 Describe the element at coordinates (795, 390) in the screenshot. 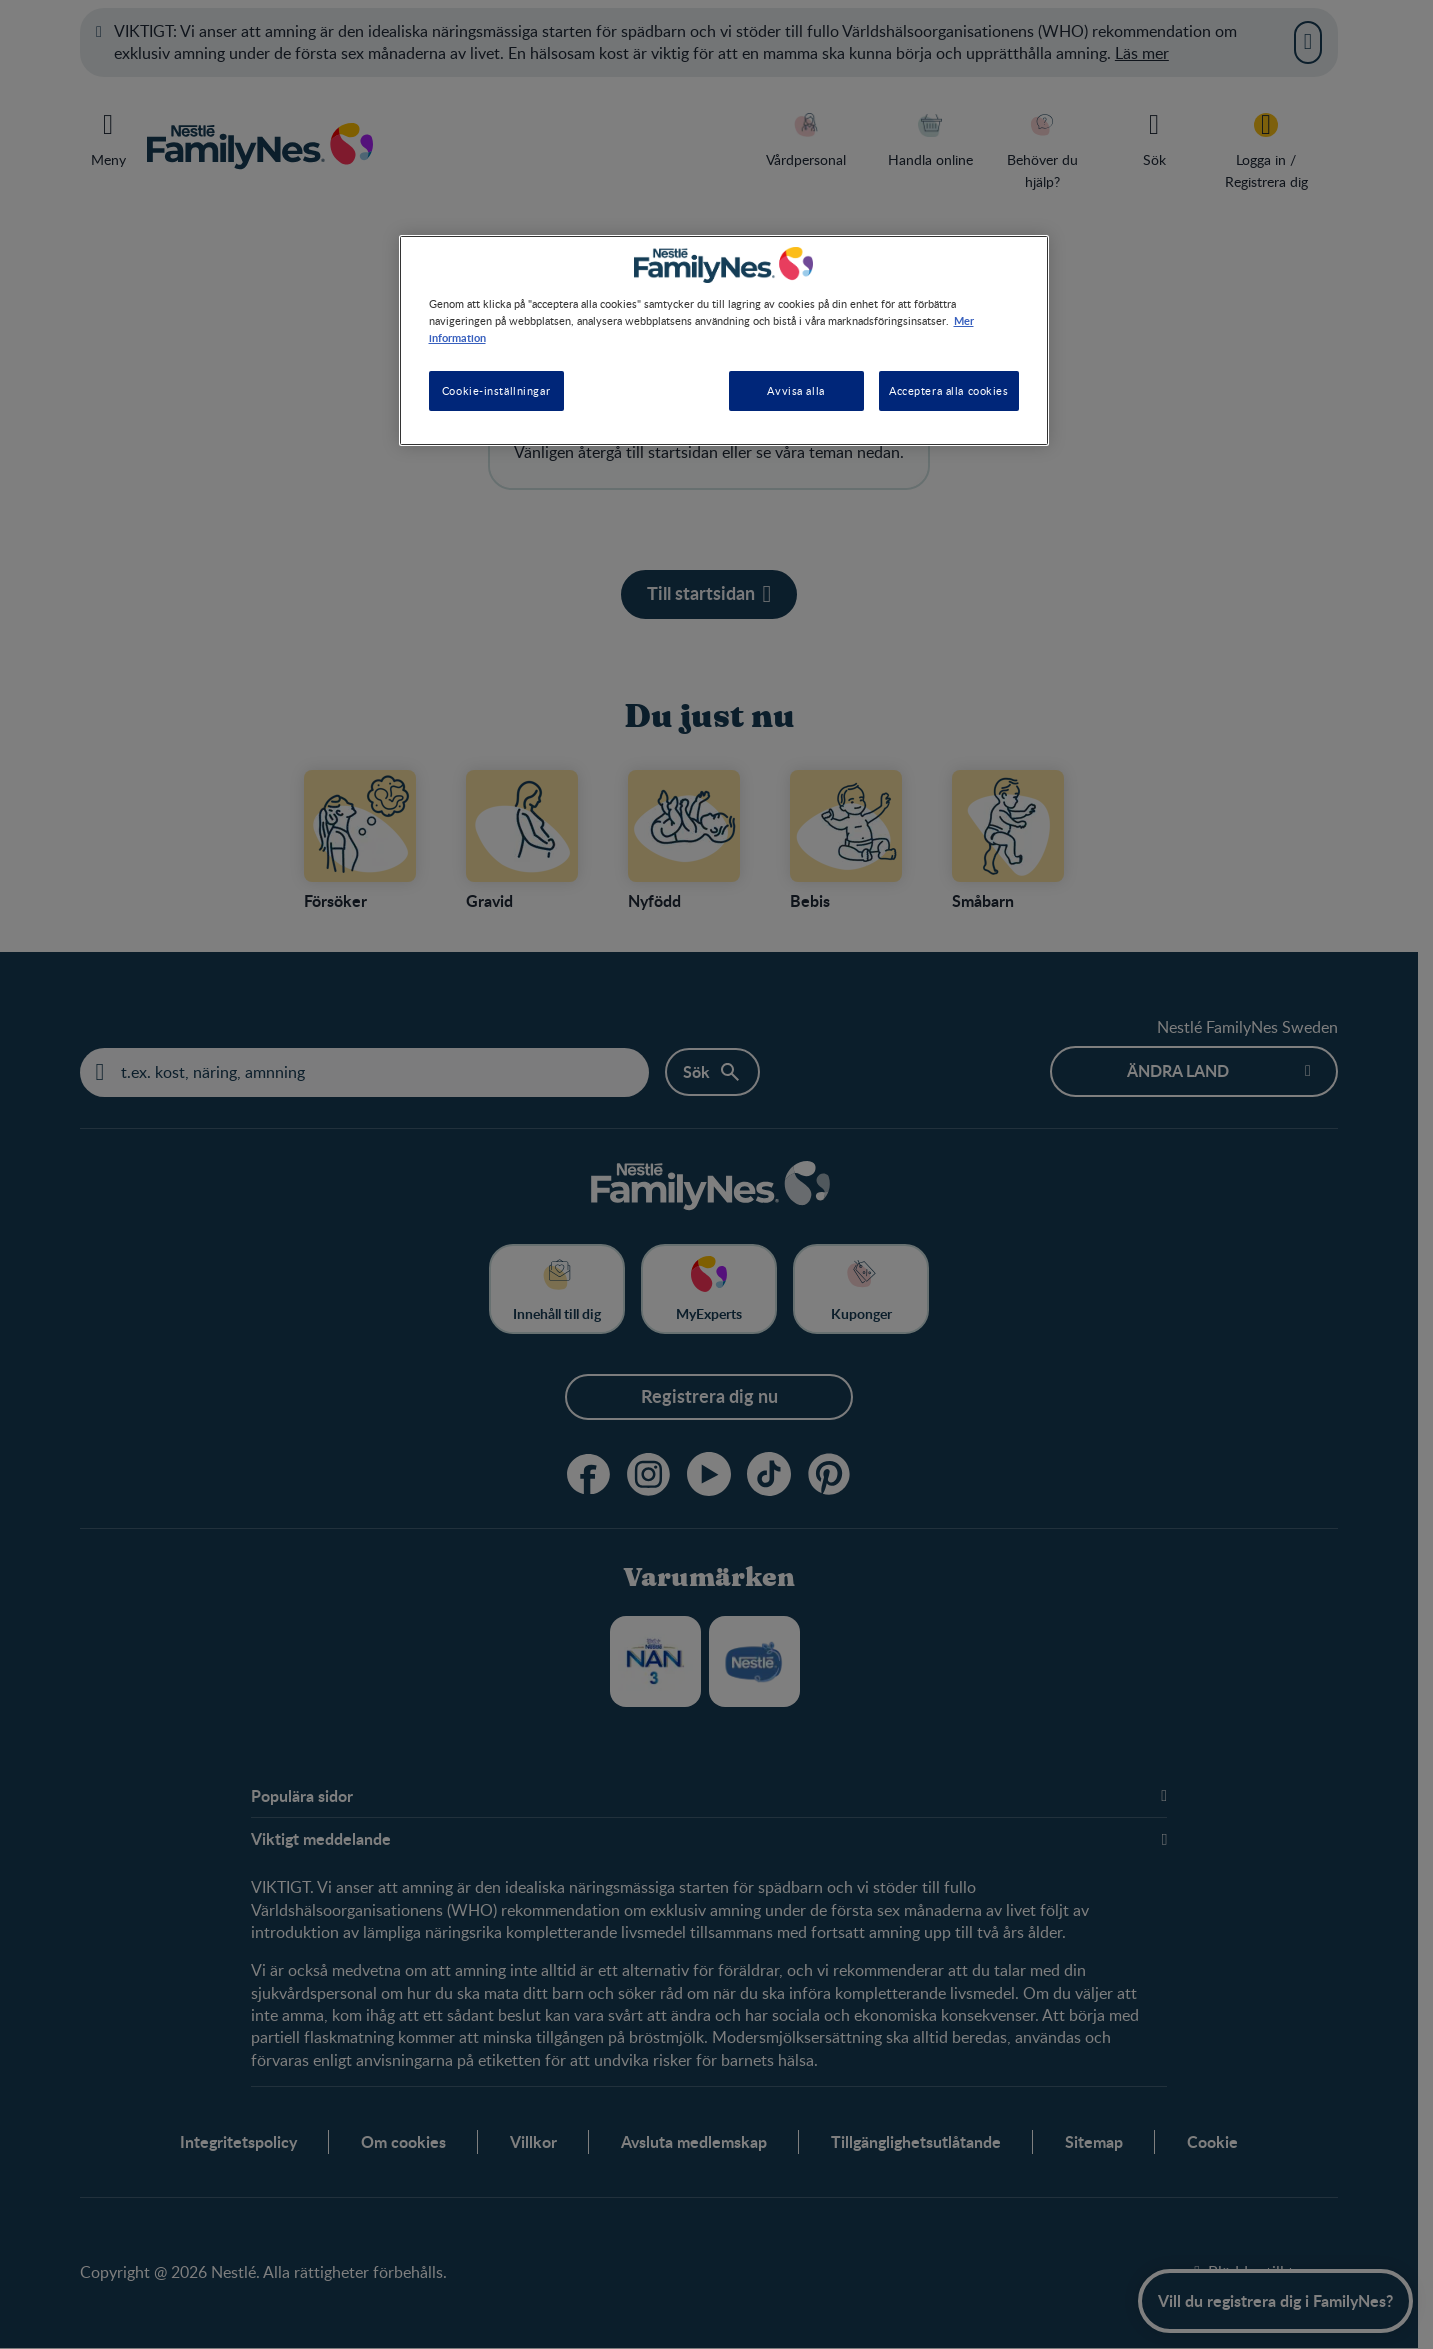

I see `Avvisa alla` at that location.